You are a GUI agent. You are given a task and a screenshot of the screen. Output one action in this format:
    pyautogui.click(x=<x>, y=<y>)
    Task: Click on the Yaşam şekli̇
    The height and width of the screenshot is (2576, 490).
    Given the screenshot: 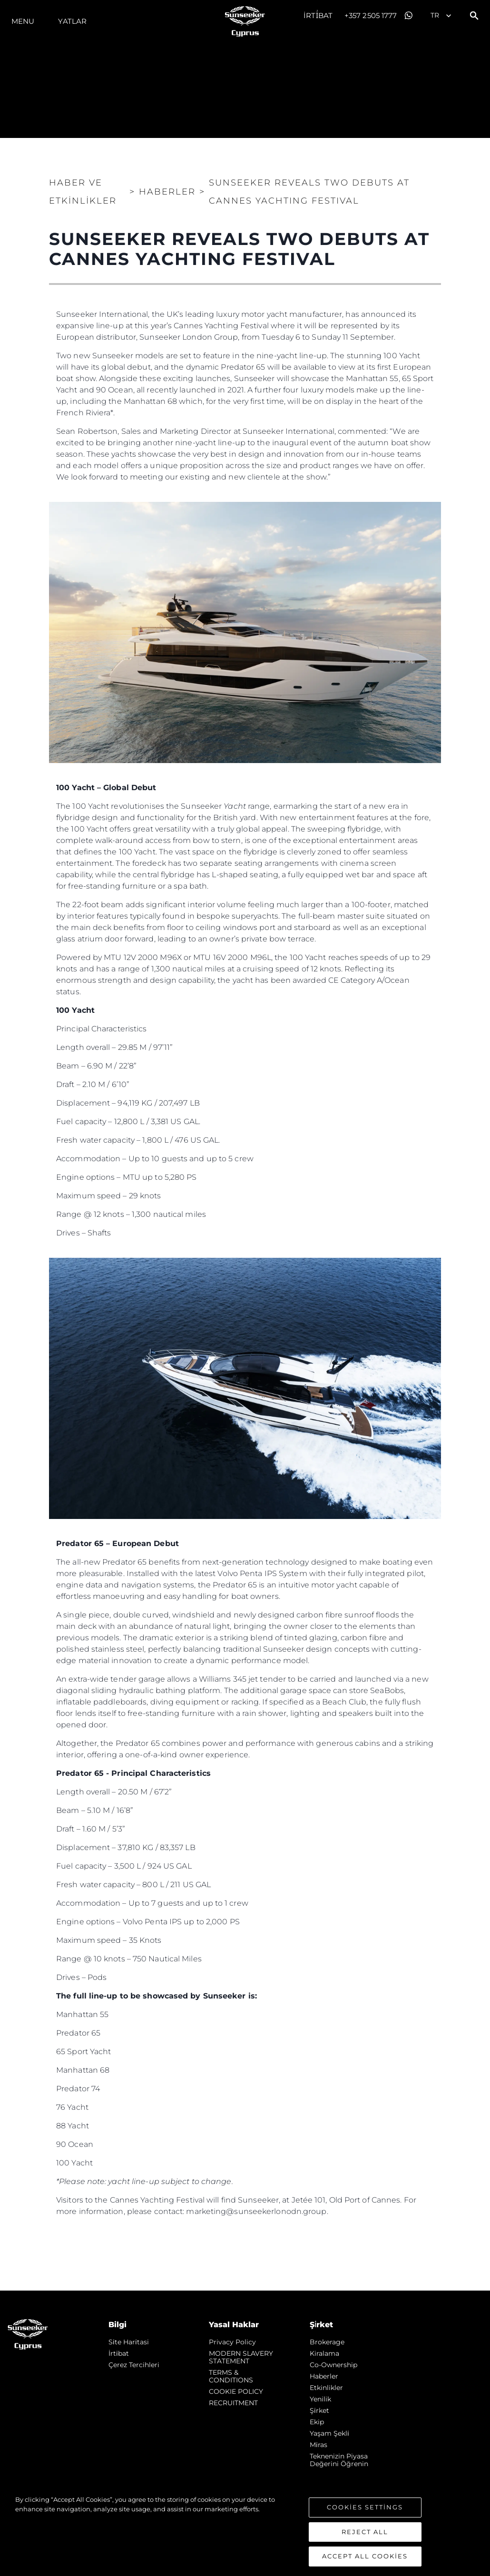 What is the action you would take?
    pyautogui.click(x=329, y=2433)
    